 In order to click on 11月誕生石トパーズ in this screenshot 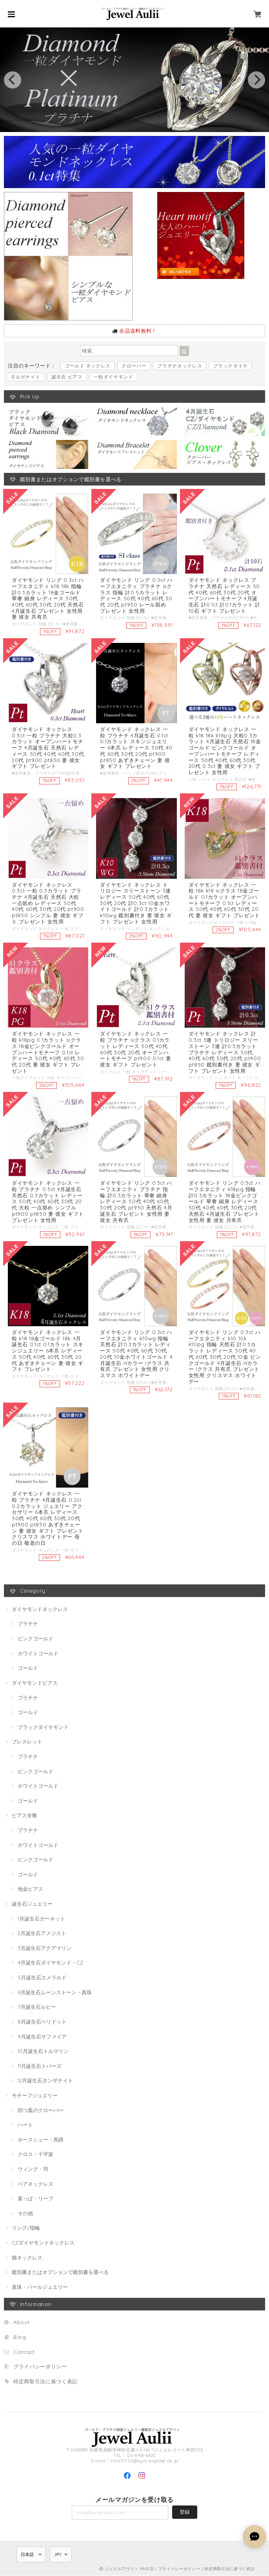, I will do `click(40, 2066)`.